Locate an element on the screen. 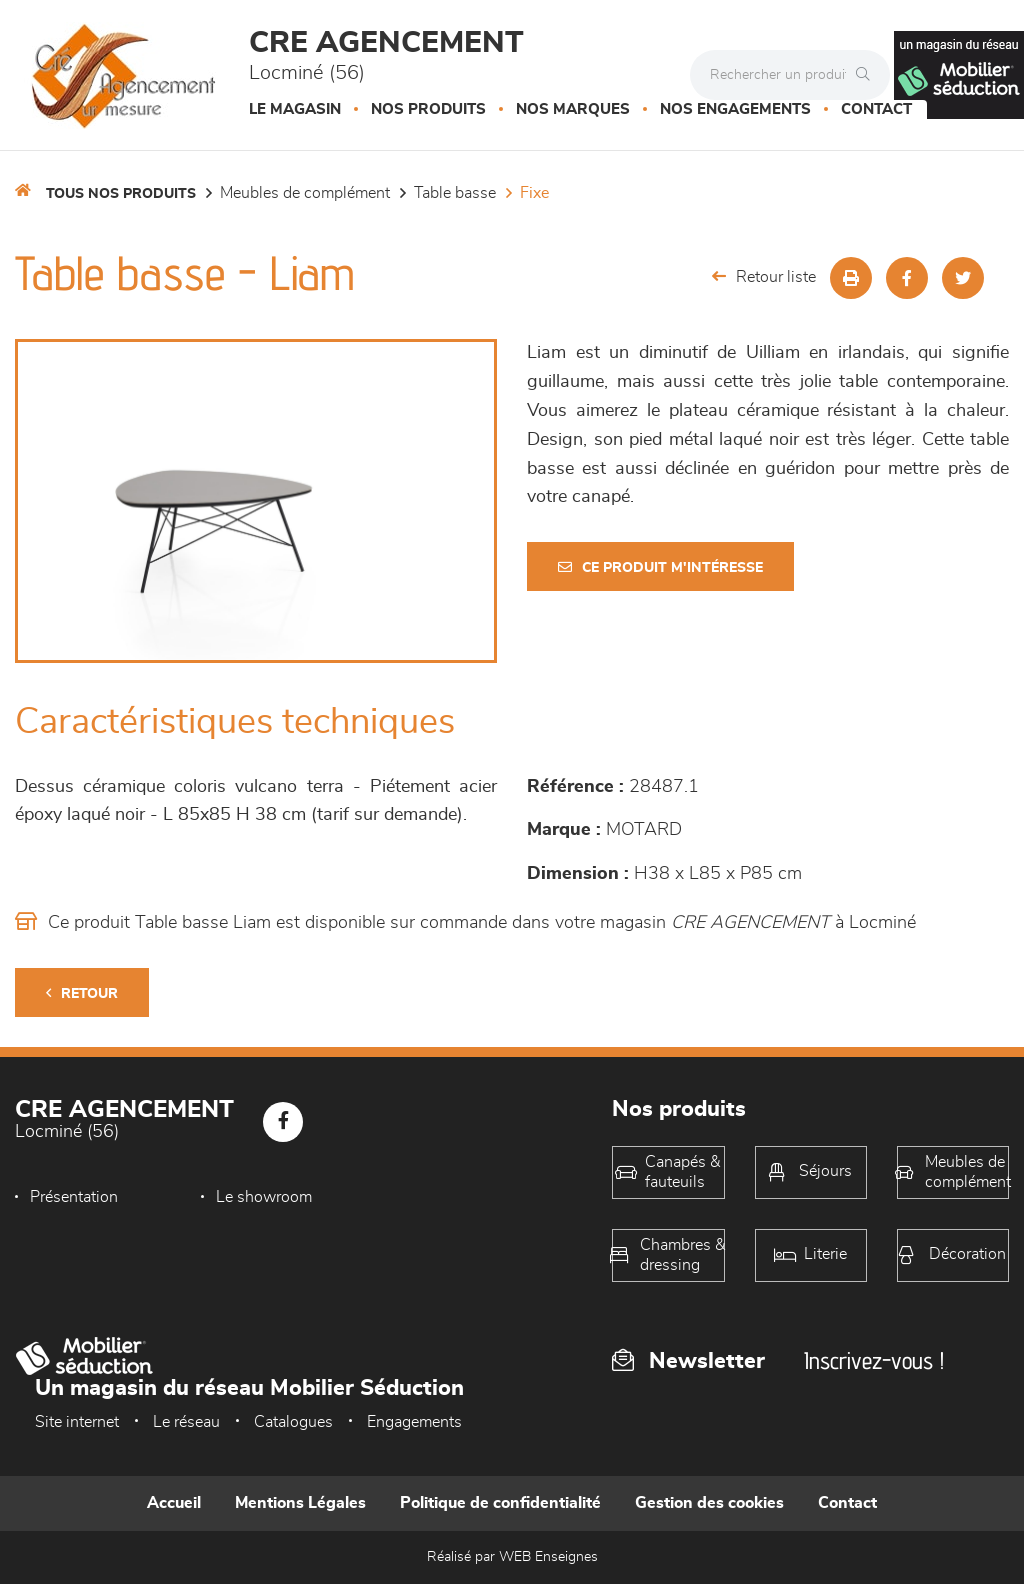 Image resolution: width=1024 pixels, height=1584 pixels. Retour liste is located at coordinates (764, 276).